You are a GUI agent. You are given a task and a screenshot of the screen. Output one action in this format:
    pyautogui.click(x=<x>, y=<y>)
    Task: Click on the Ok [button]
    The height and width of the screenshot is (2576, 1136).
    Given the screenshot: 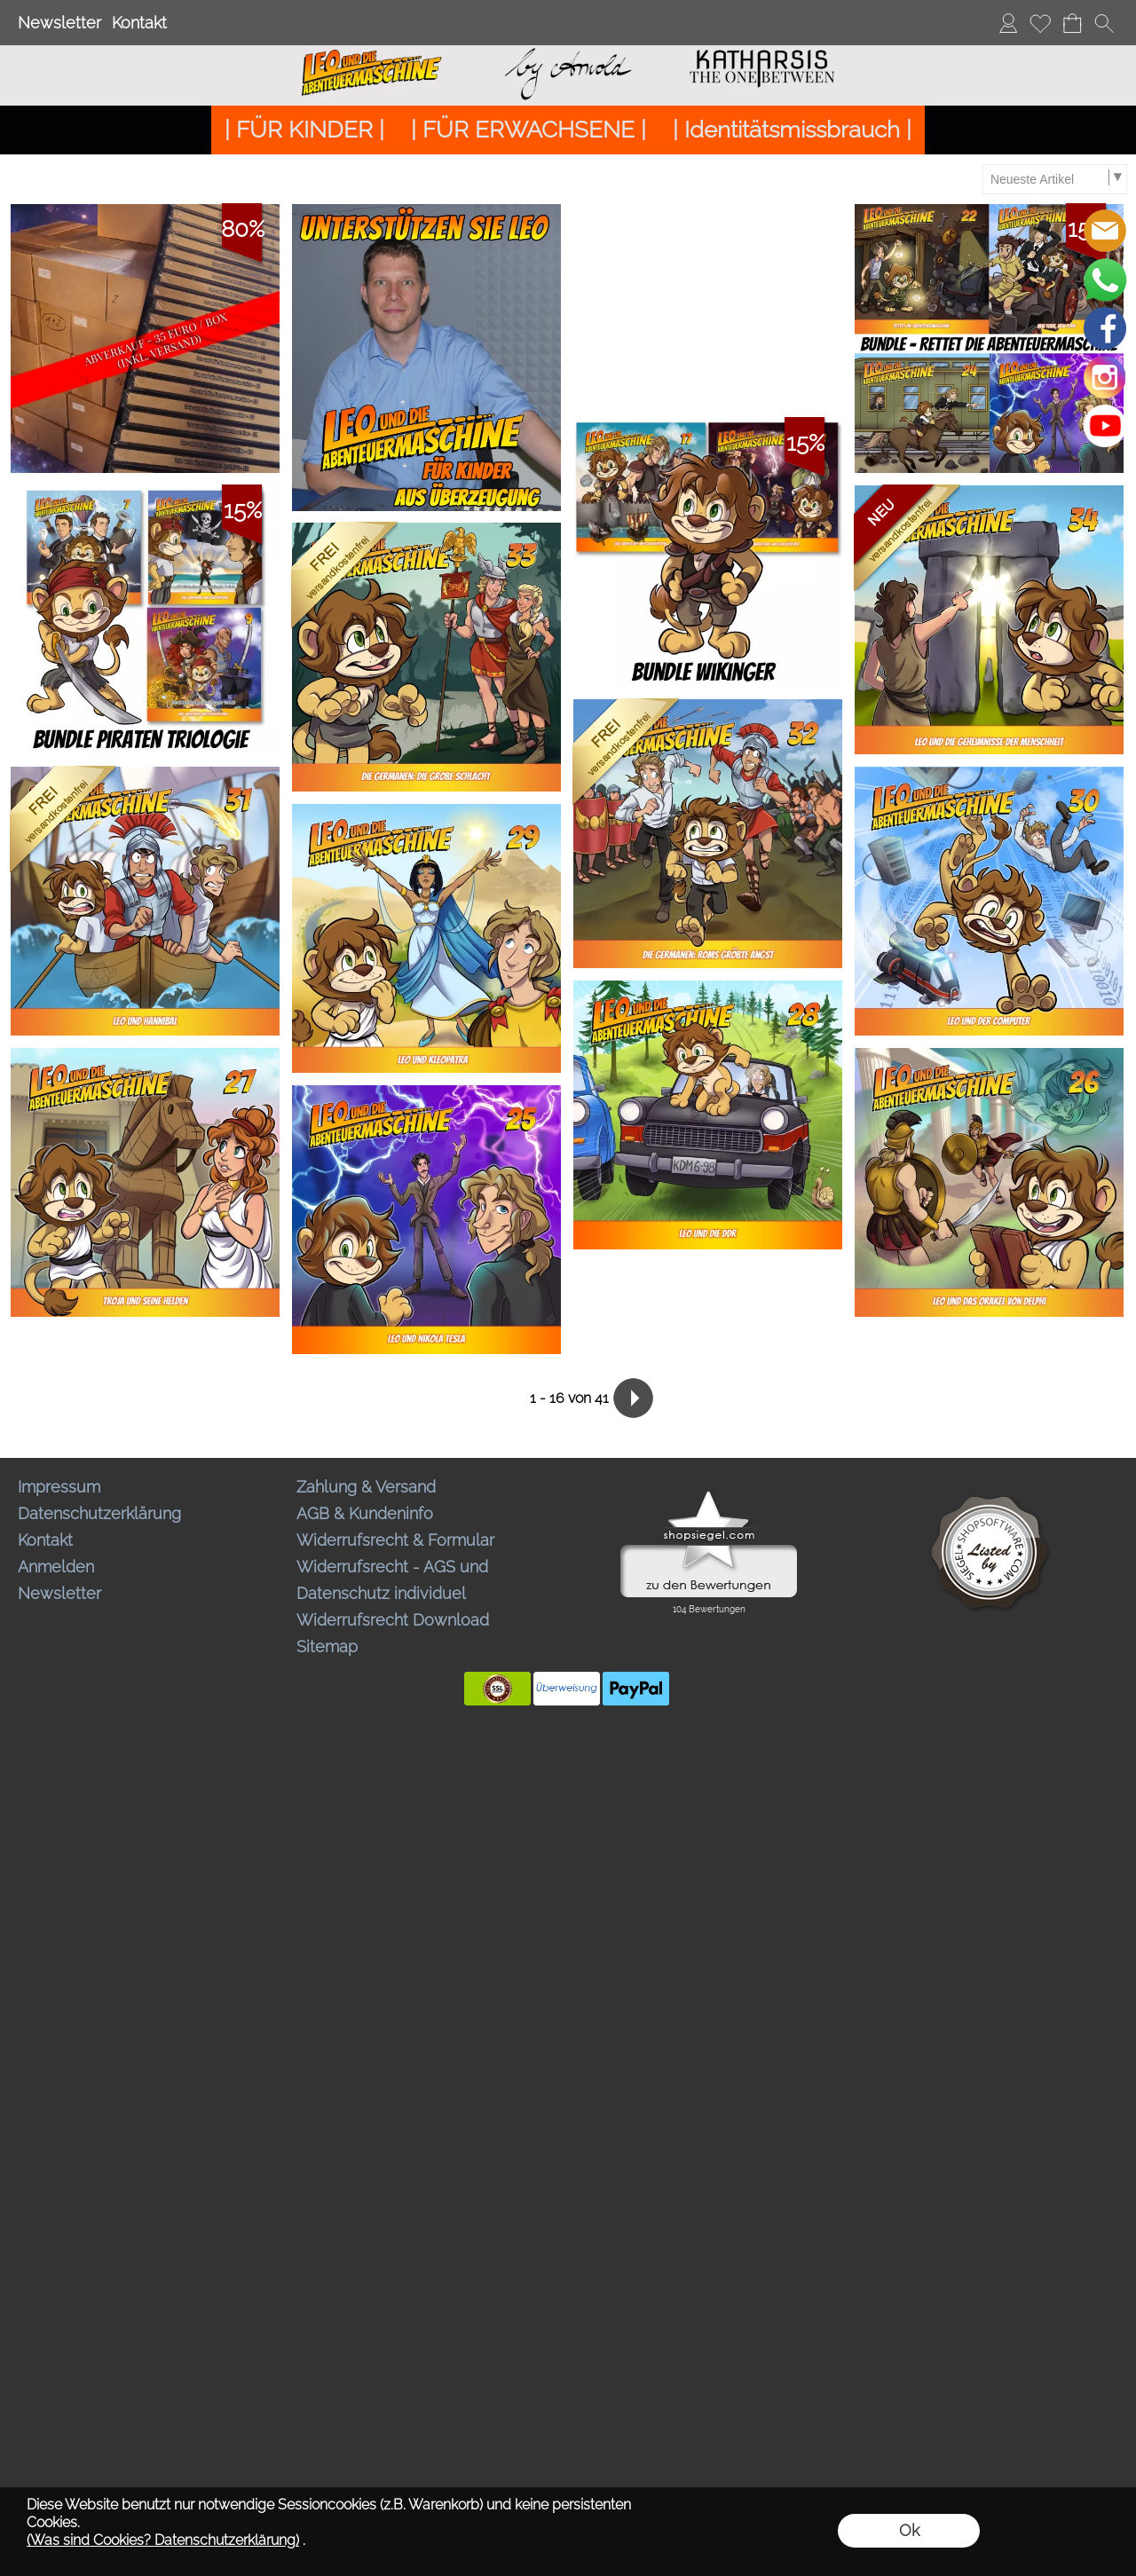 What is the action you would take?
    pyautogui.click(x=909, y=2530)
    